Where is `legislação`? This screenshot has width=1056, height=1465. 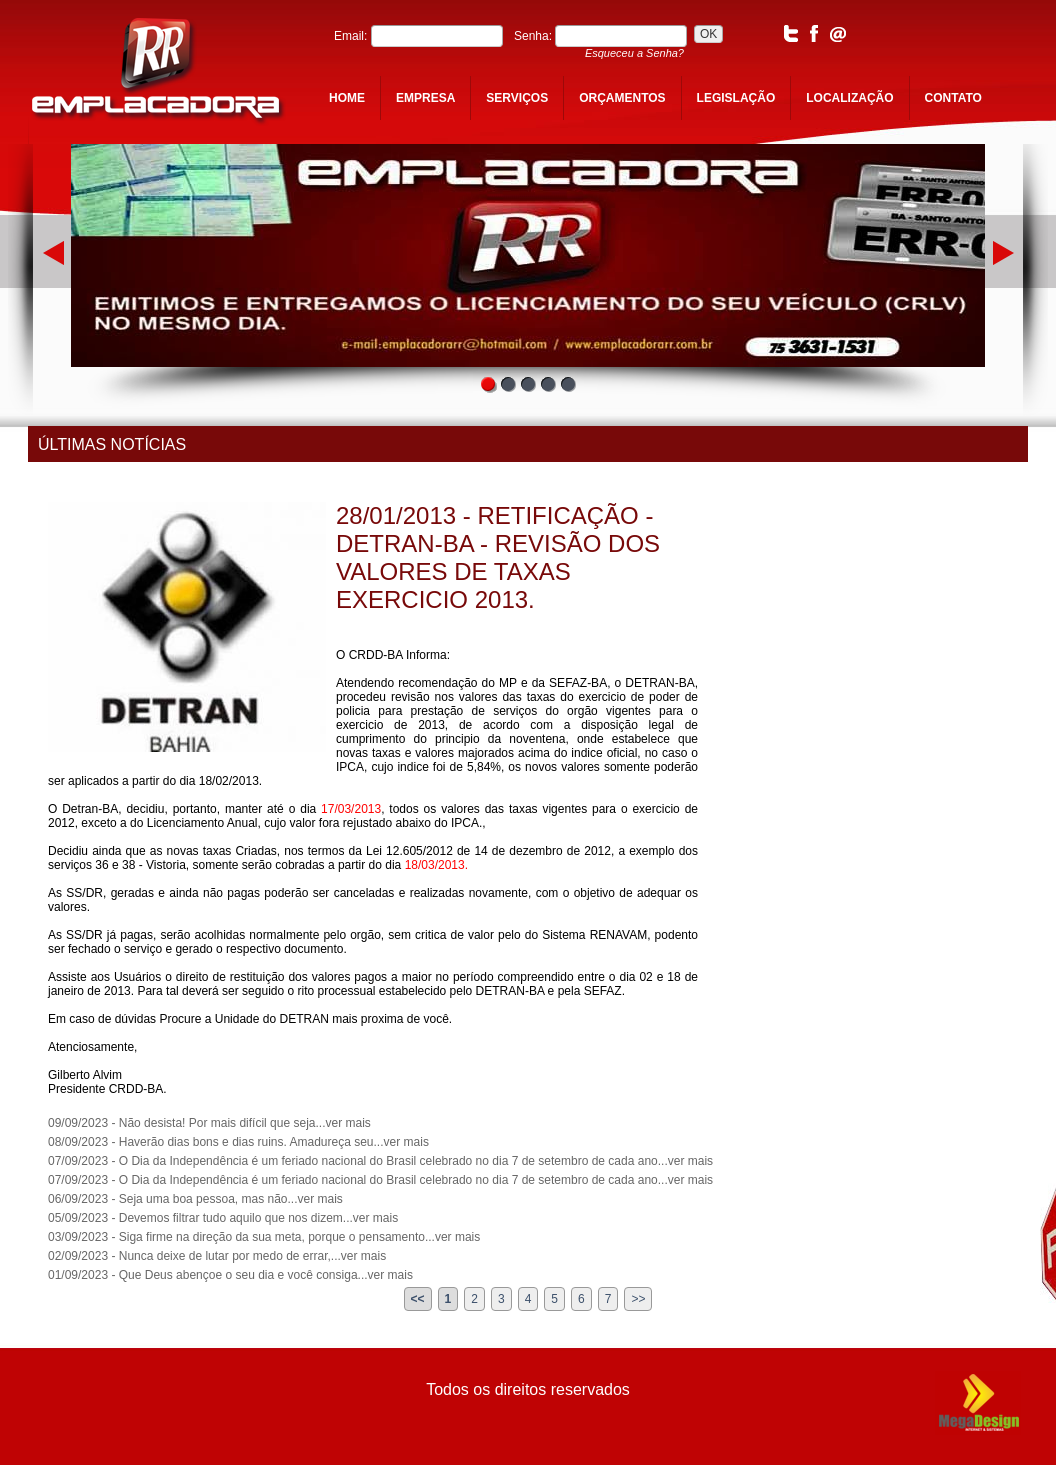
legislação is located at coordinates (736, 98).